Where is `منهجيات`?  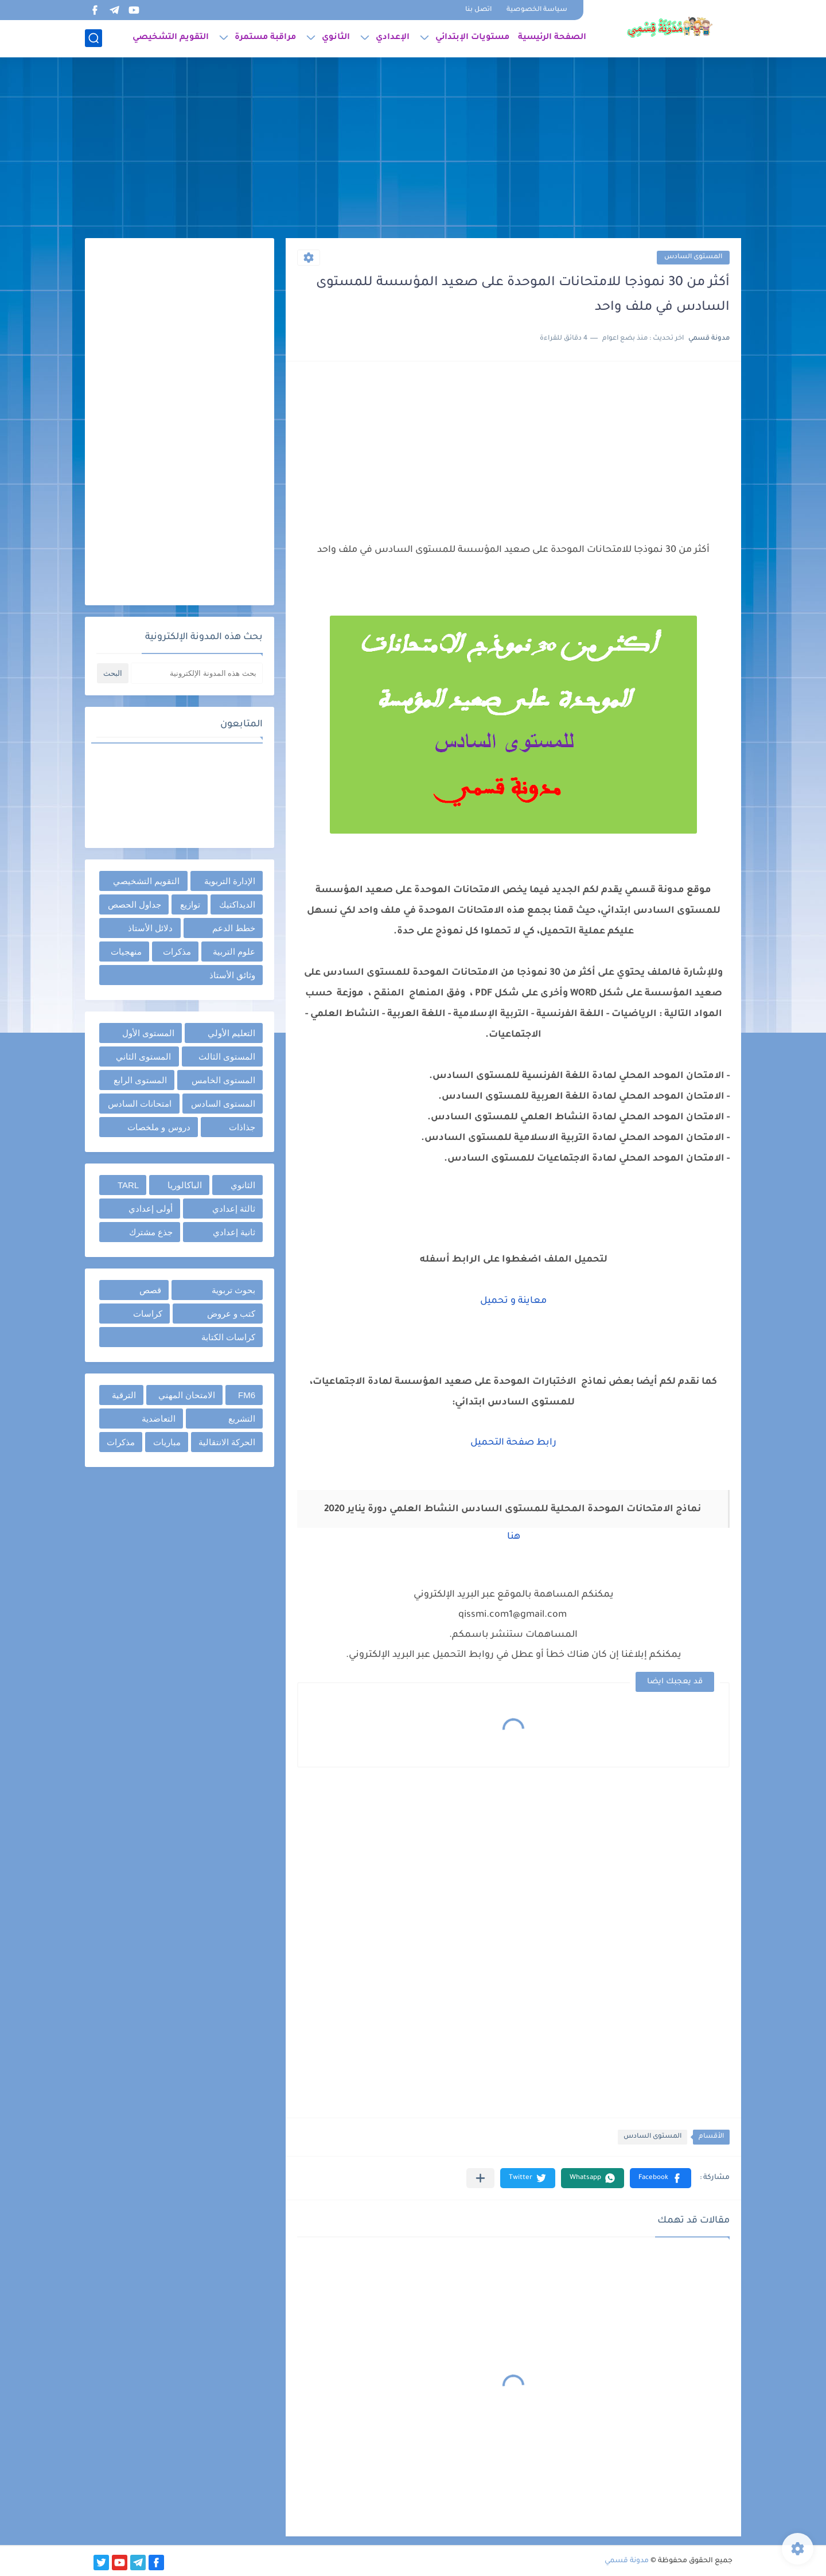 منهجيات is located at coordinates (126, 951).